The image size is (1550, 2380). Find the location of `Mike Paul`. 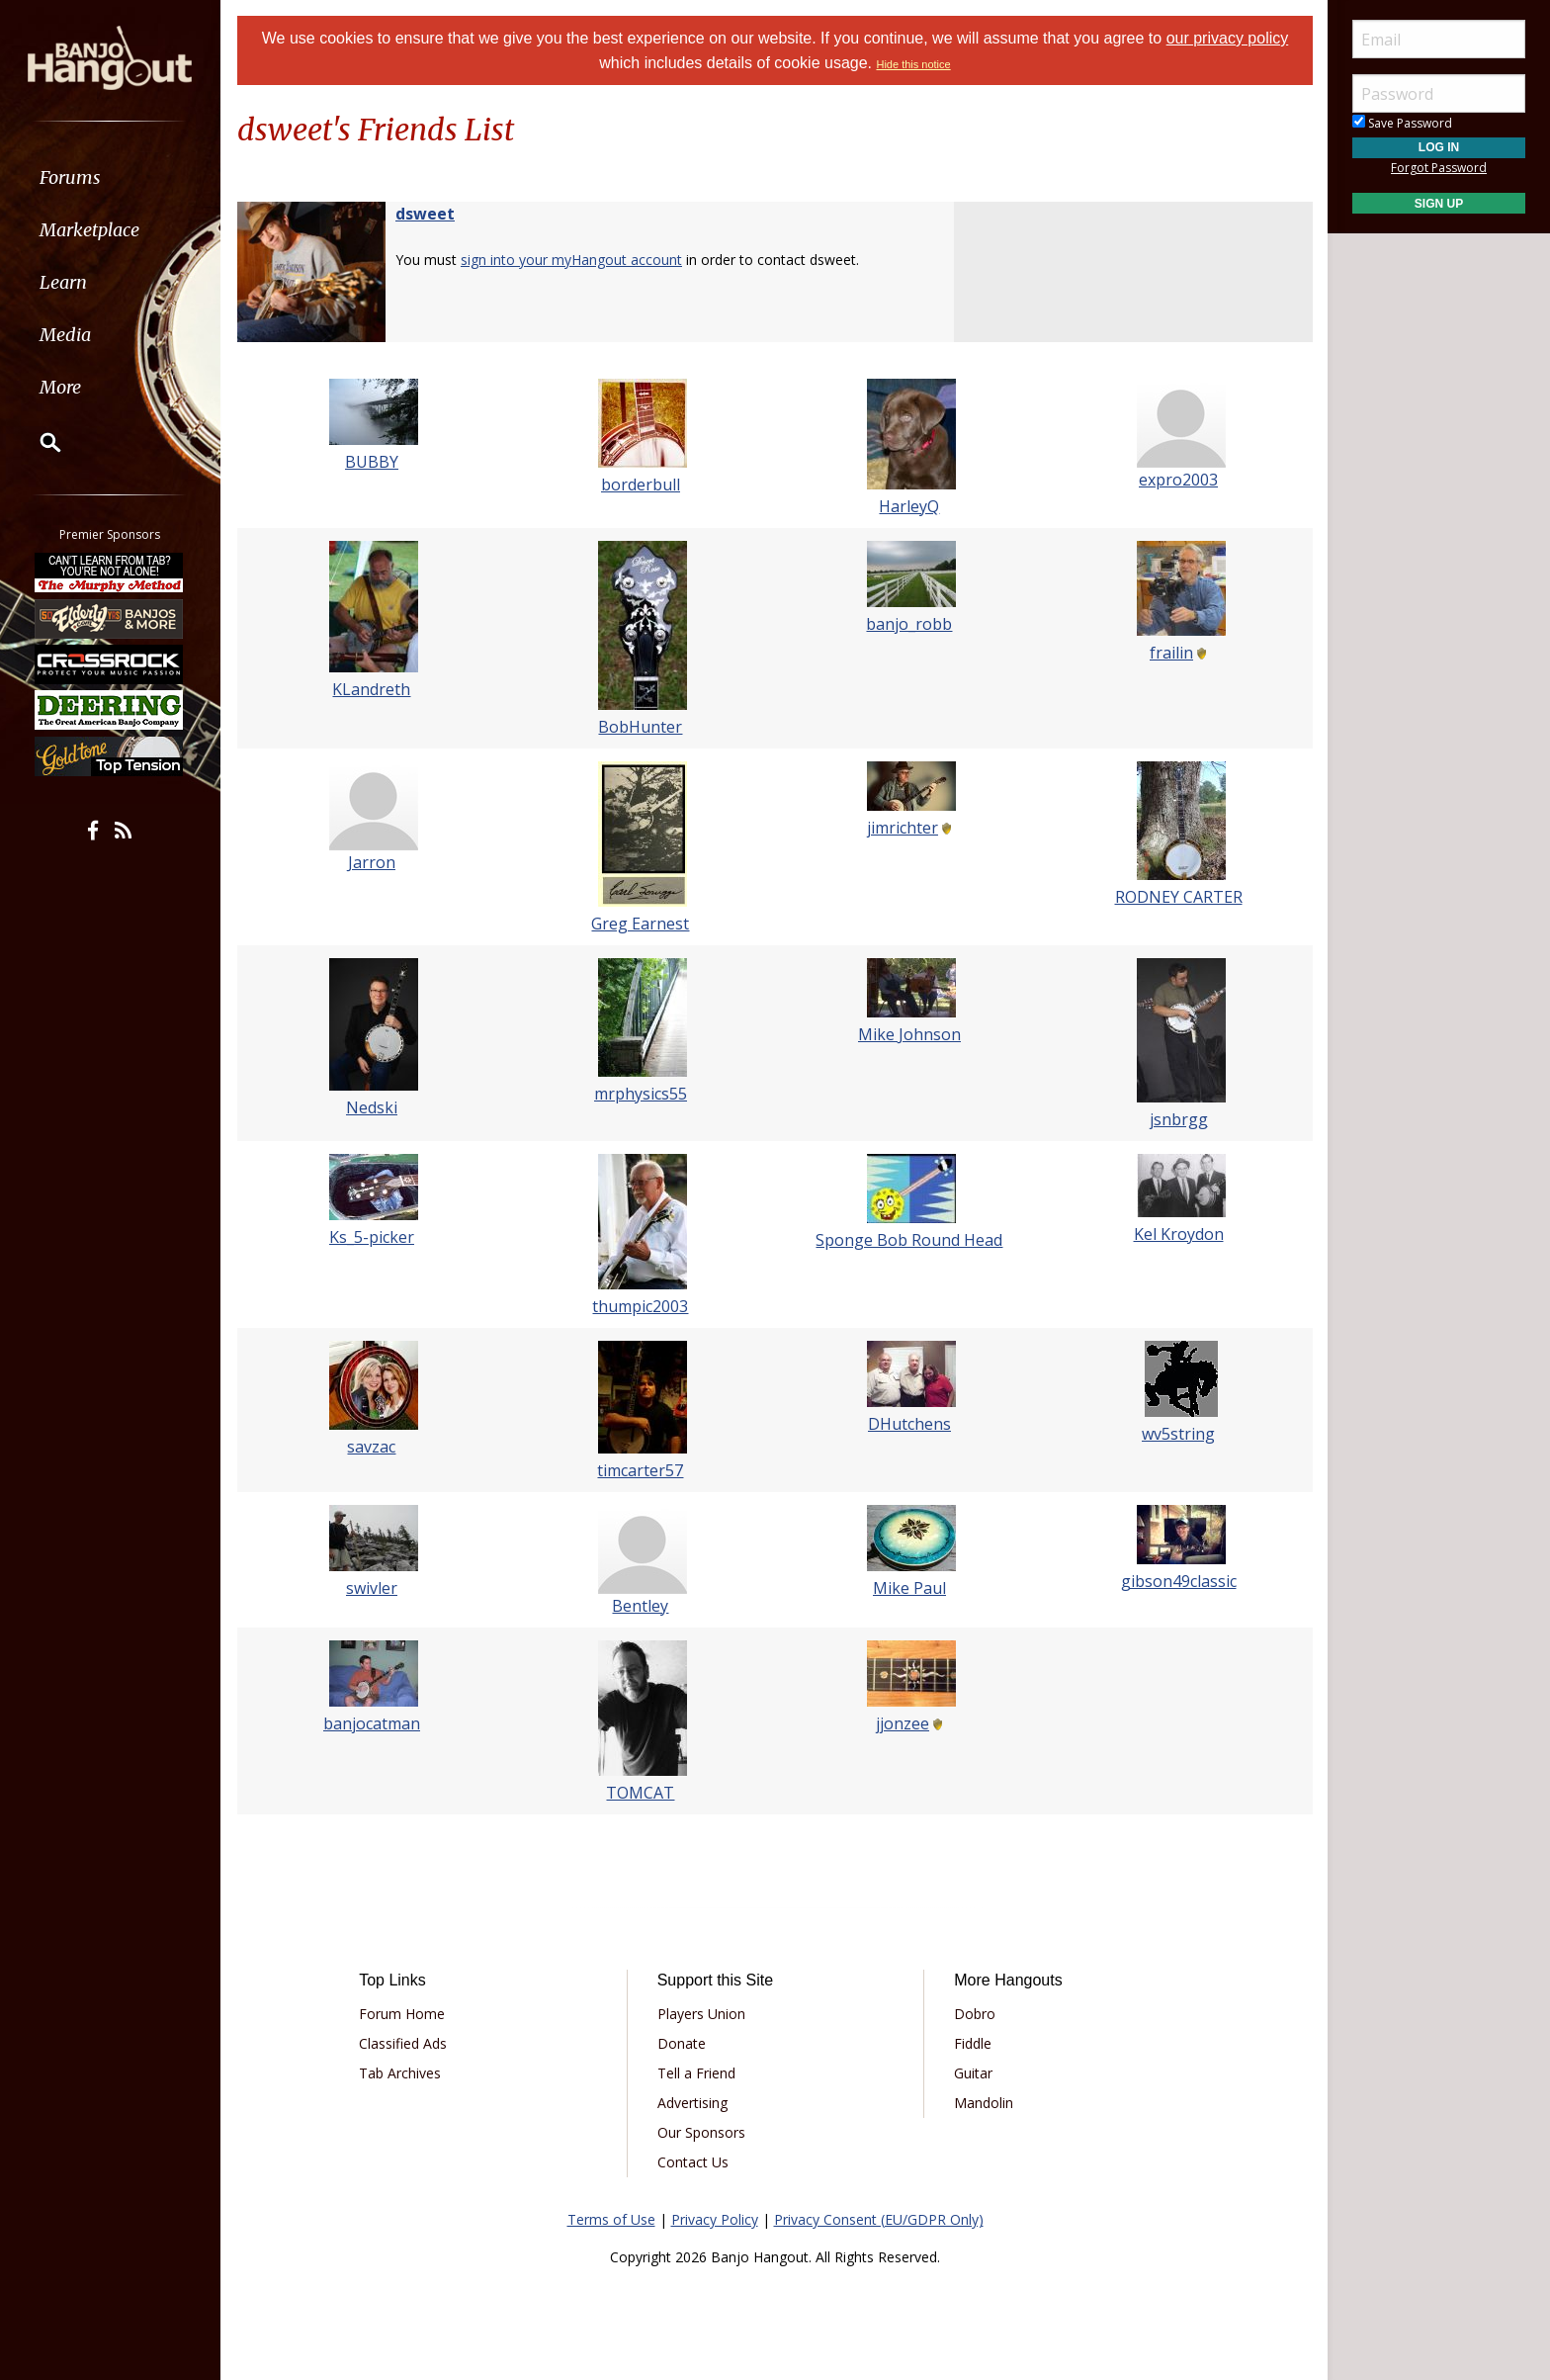

Mike Paul is located at coordinates (909, 1588).